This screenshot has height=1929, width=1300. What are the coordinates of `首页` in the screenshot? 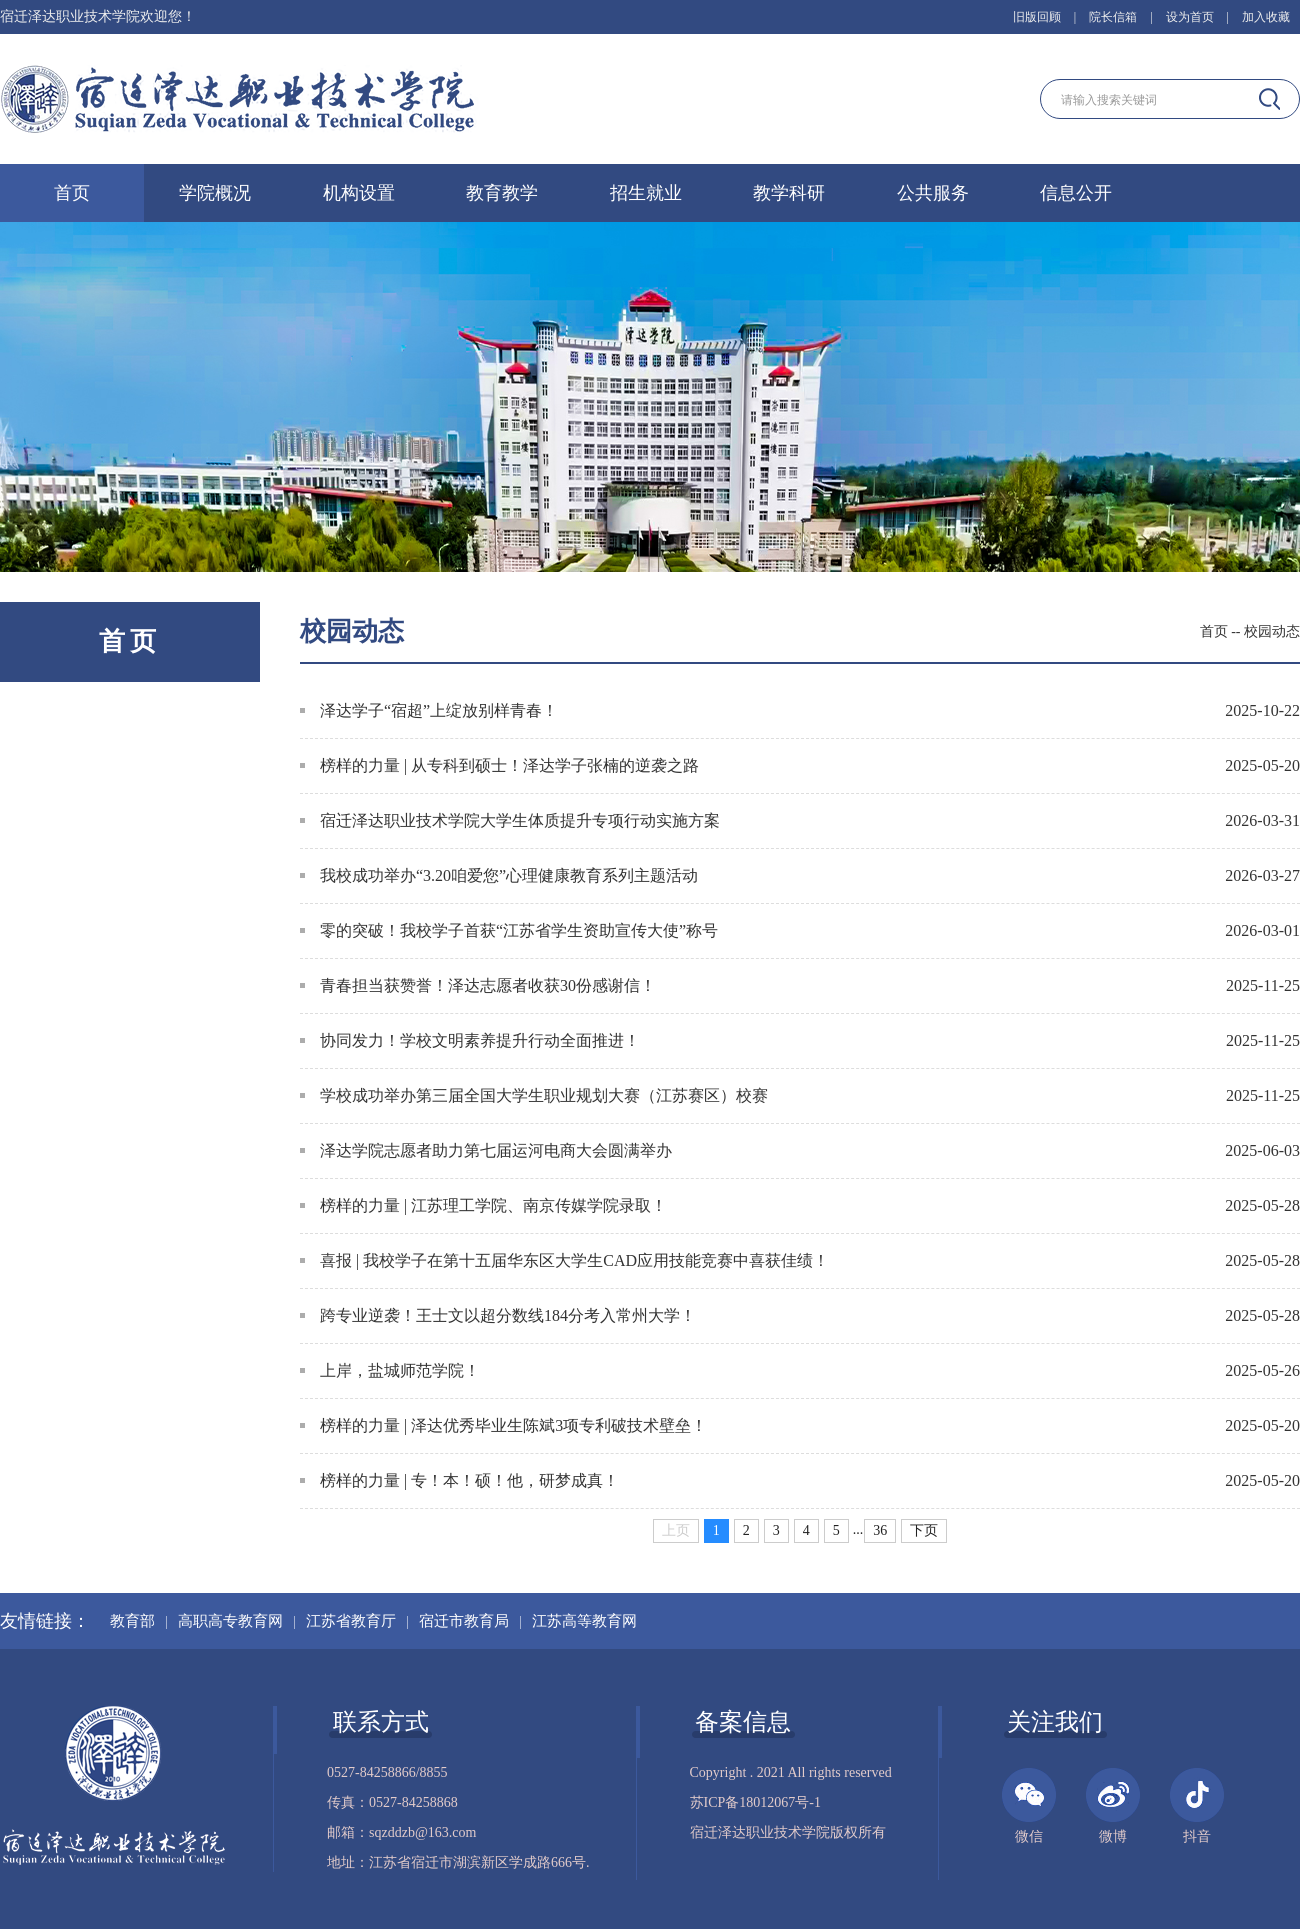 It's located at (72, 193).